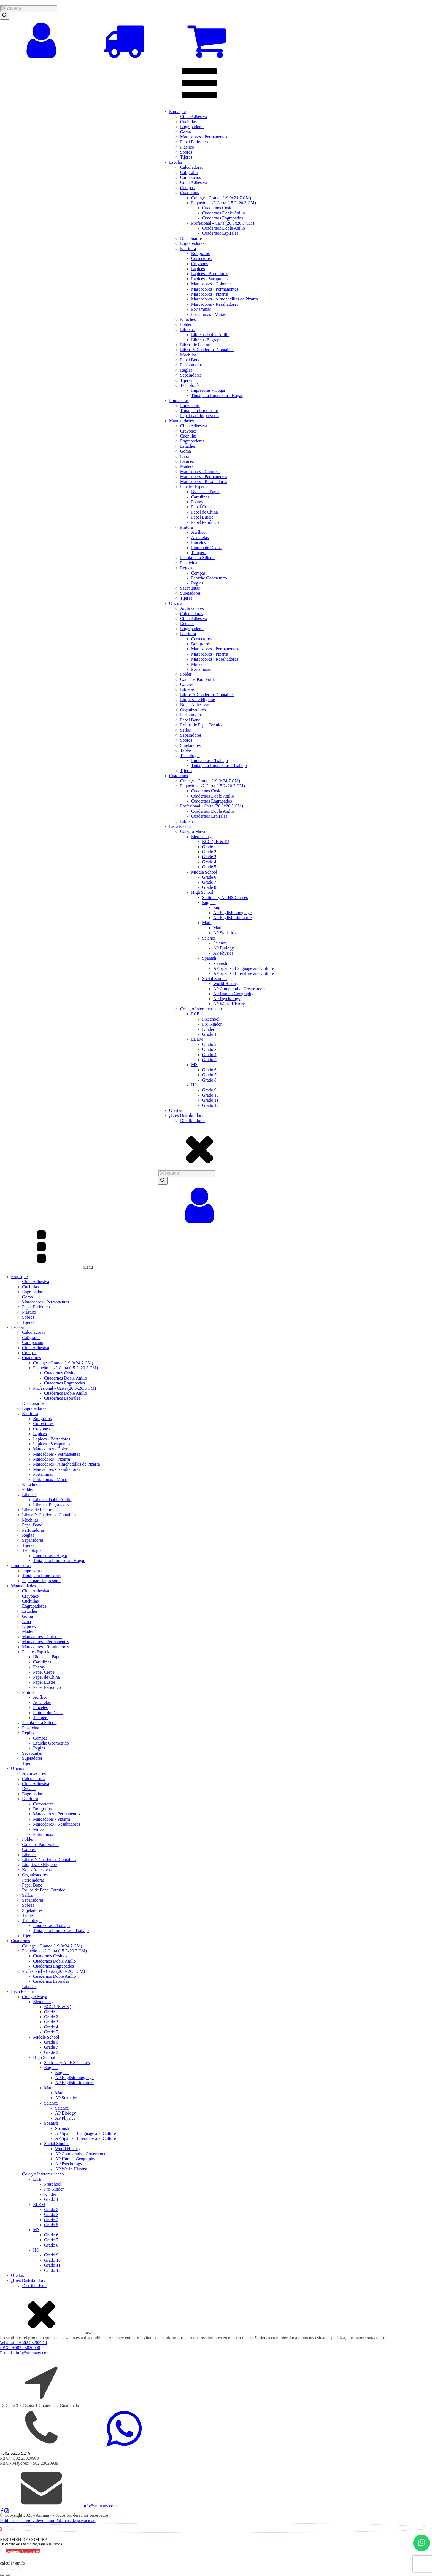 Image resolution: width=432 pixels, height=2576 pixels. What do you see at coordinates (191, 167) in the screenshot?
I see `Calculadoras` at bounding box center [191, 167].